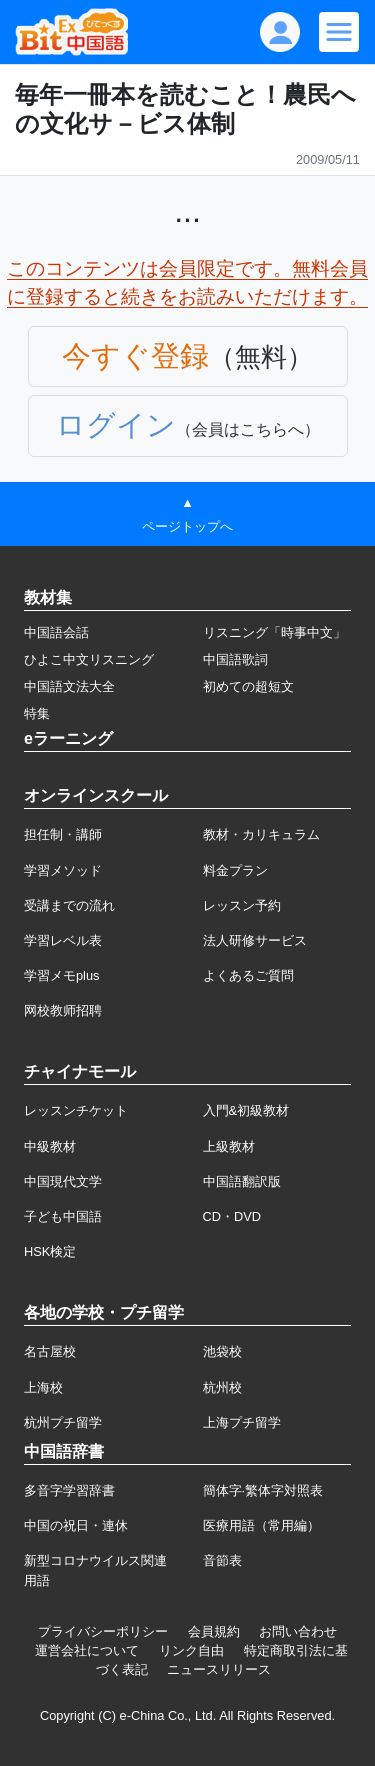 Image resolution: width=375 pixels, height=1766 pixels. Describe the element at coordinates (50, 1351) in the screenshot. I see `名古屋校` at that location.